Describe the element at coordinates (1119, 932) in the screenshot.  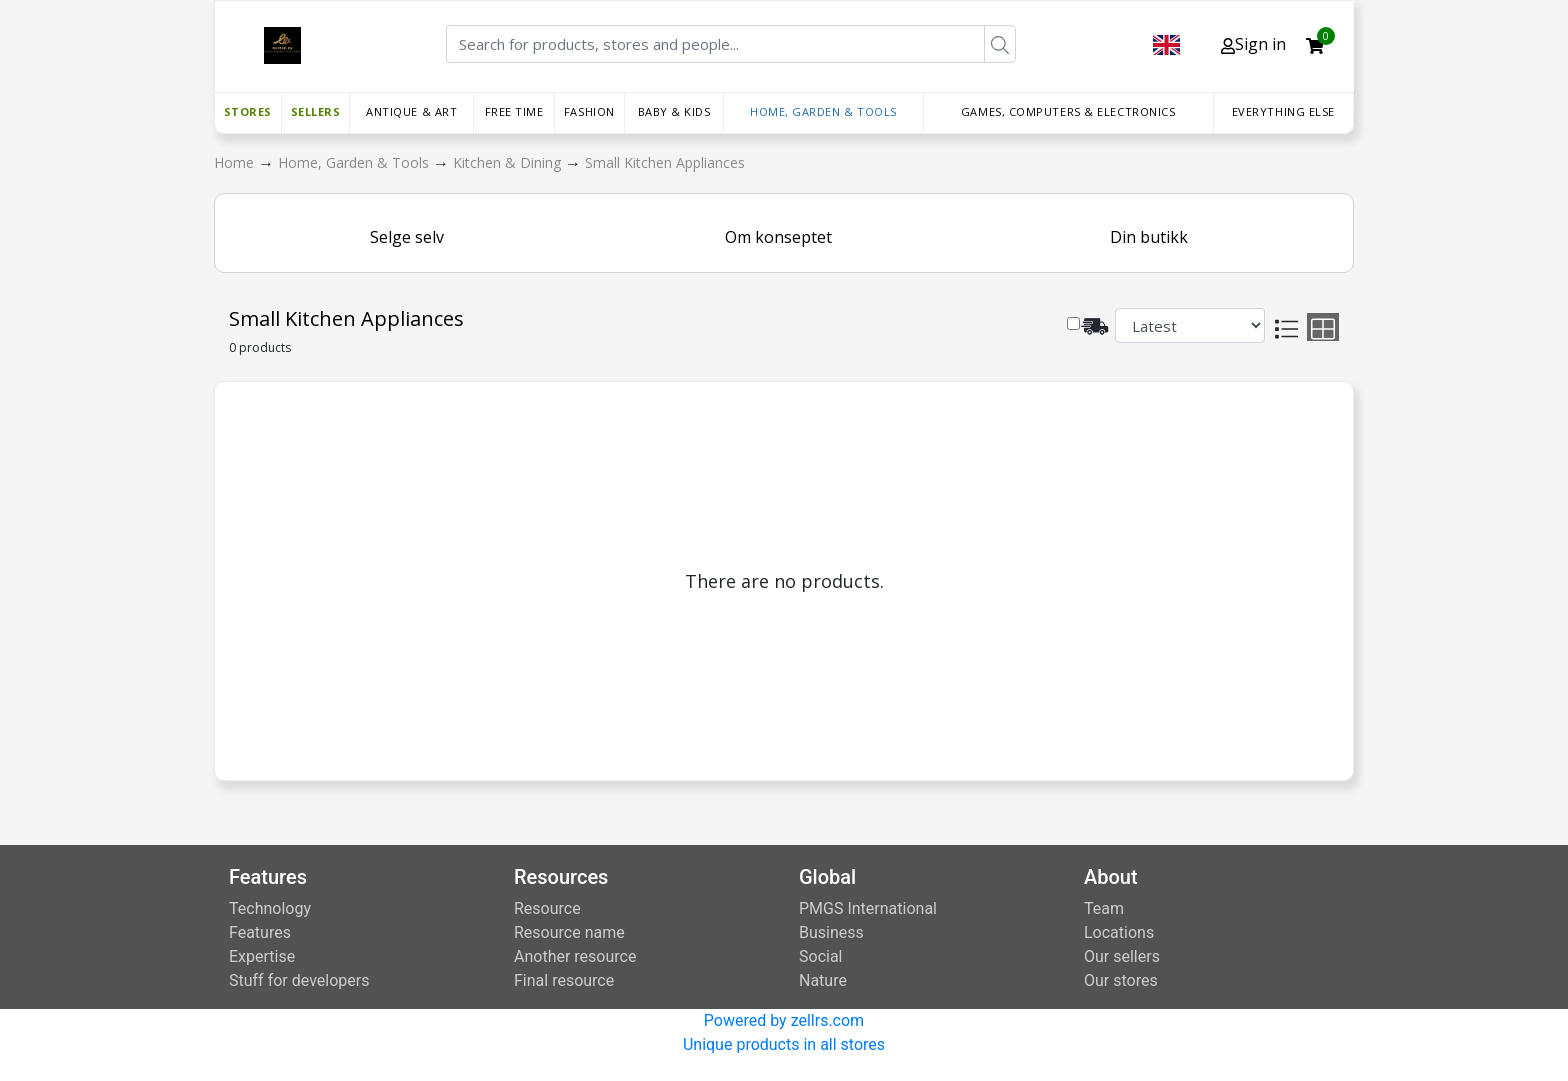
I see `Locations` at that location.